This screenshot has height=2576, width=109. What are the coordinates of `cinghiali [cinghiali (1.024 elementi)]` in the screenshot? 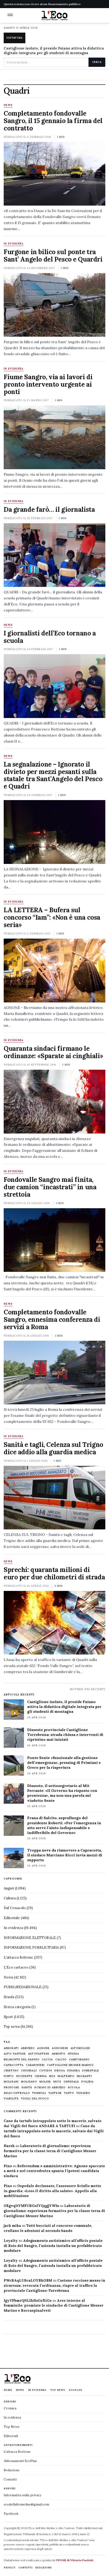 It's located at (29, 2070).